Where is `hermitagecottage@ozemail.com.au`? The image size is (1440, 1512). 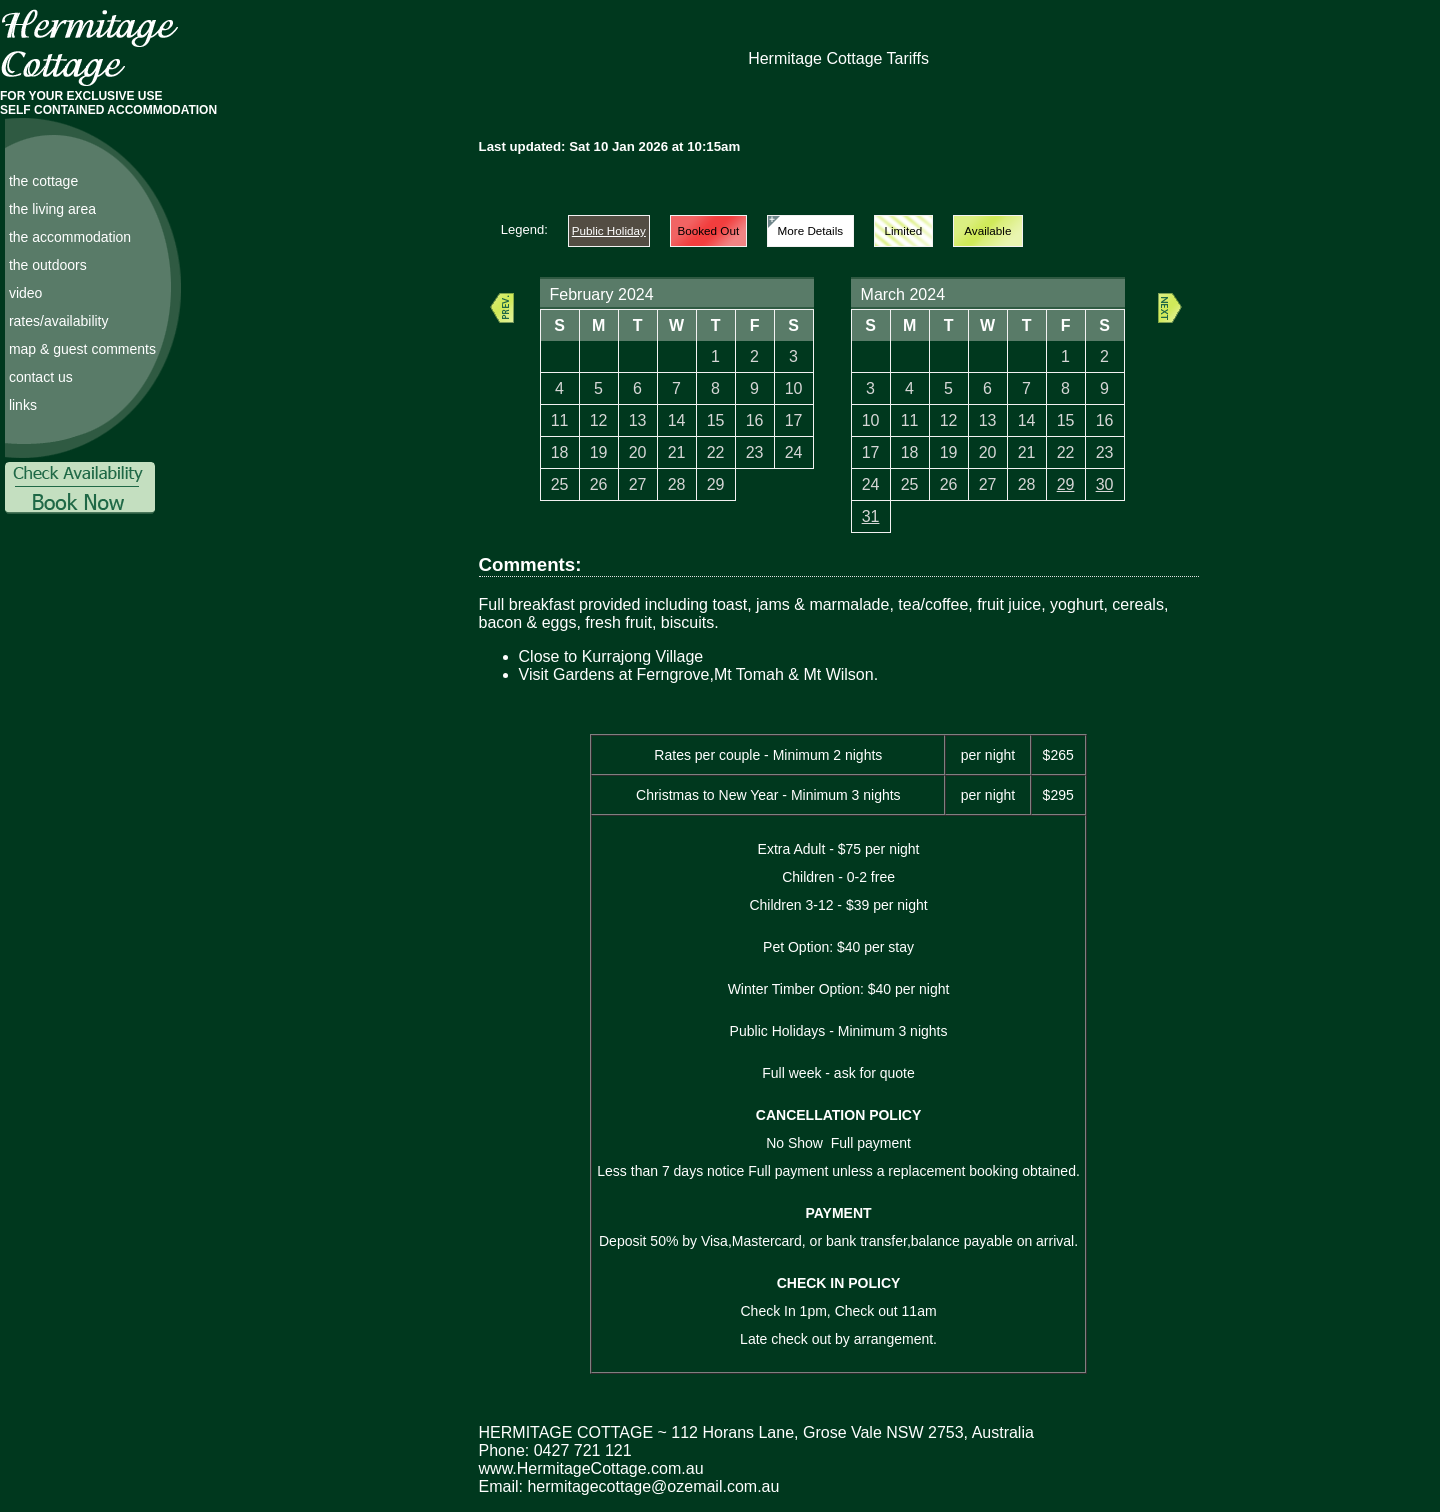 hermitagecottage@ozemail.com.au is located at coordinates (653, 1486).